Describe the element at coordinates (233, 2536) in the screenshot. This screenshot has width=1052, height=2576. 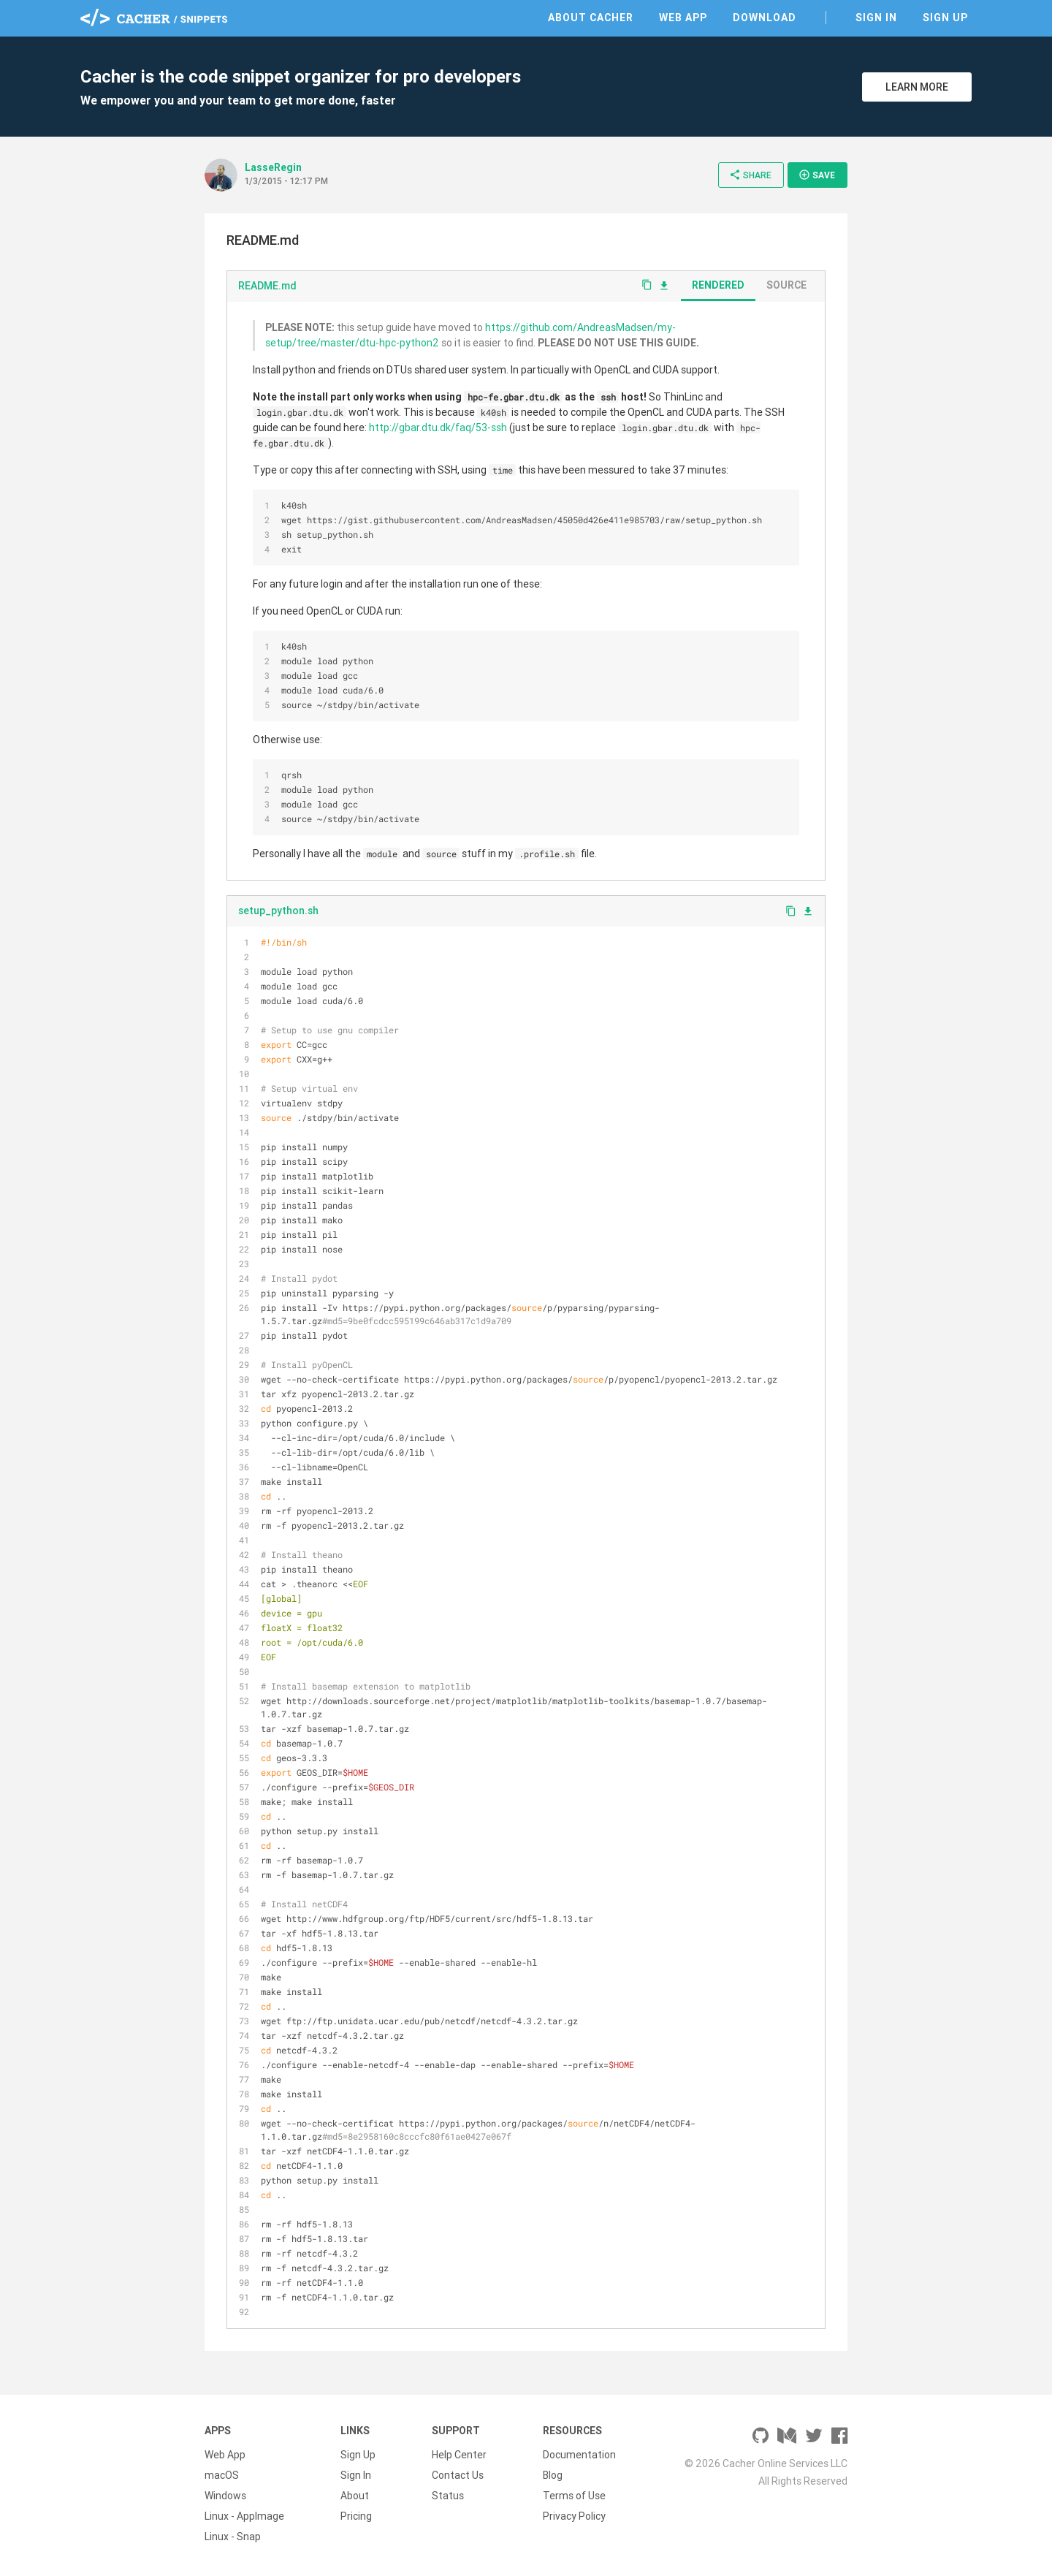
I see `Linux - Snap` at that location.